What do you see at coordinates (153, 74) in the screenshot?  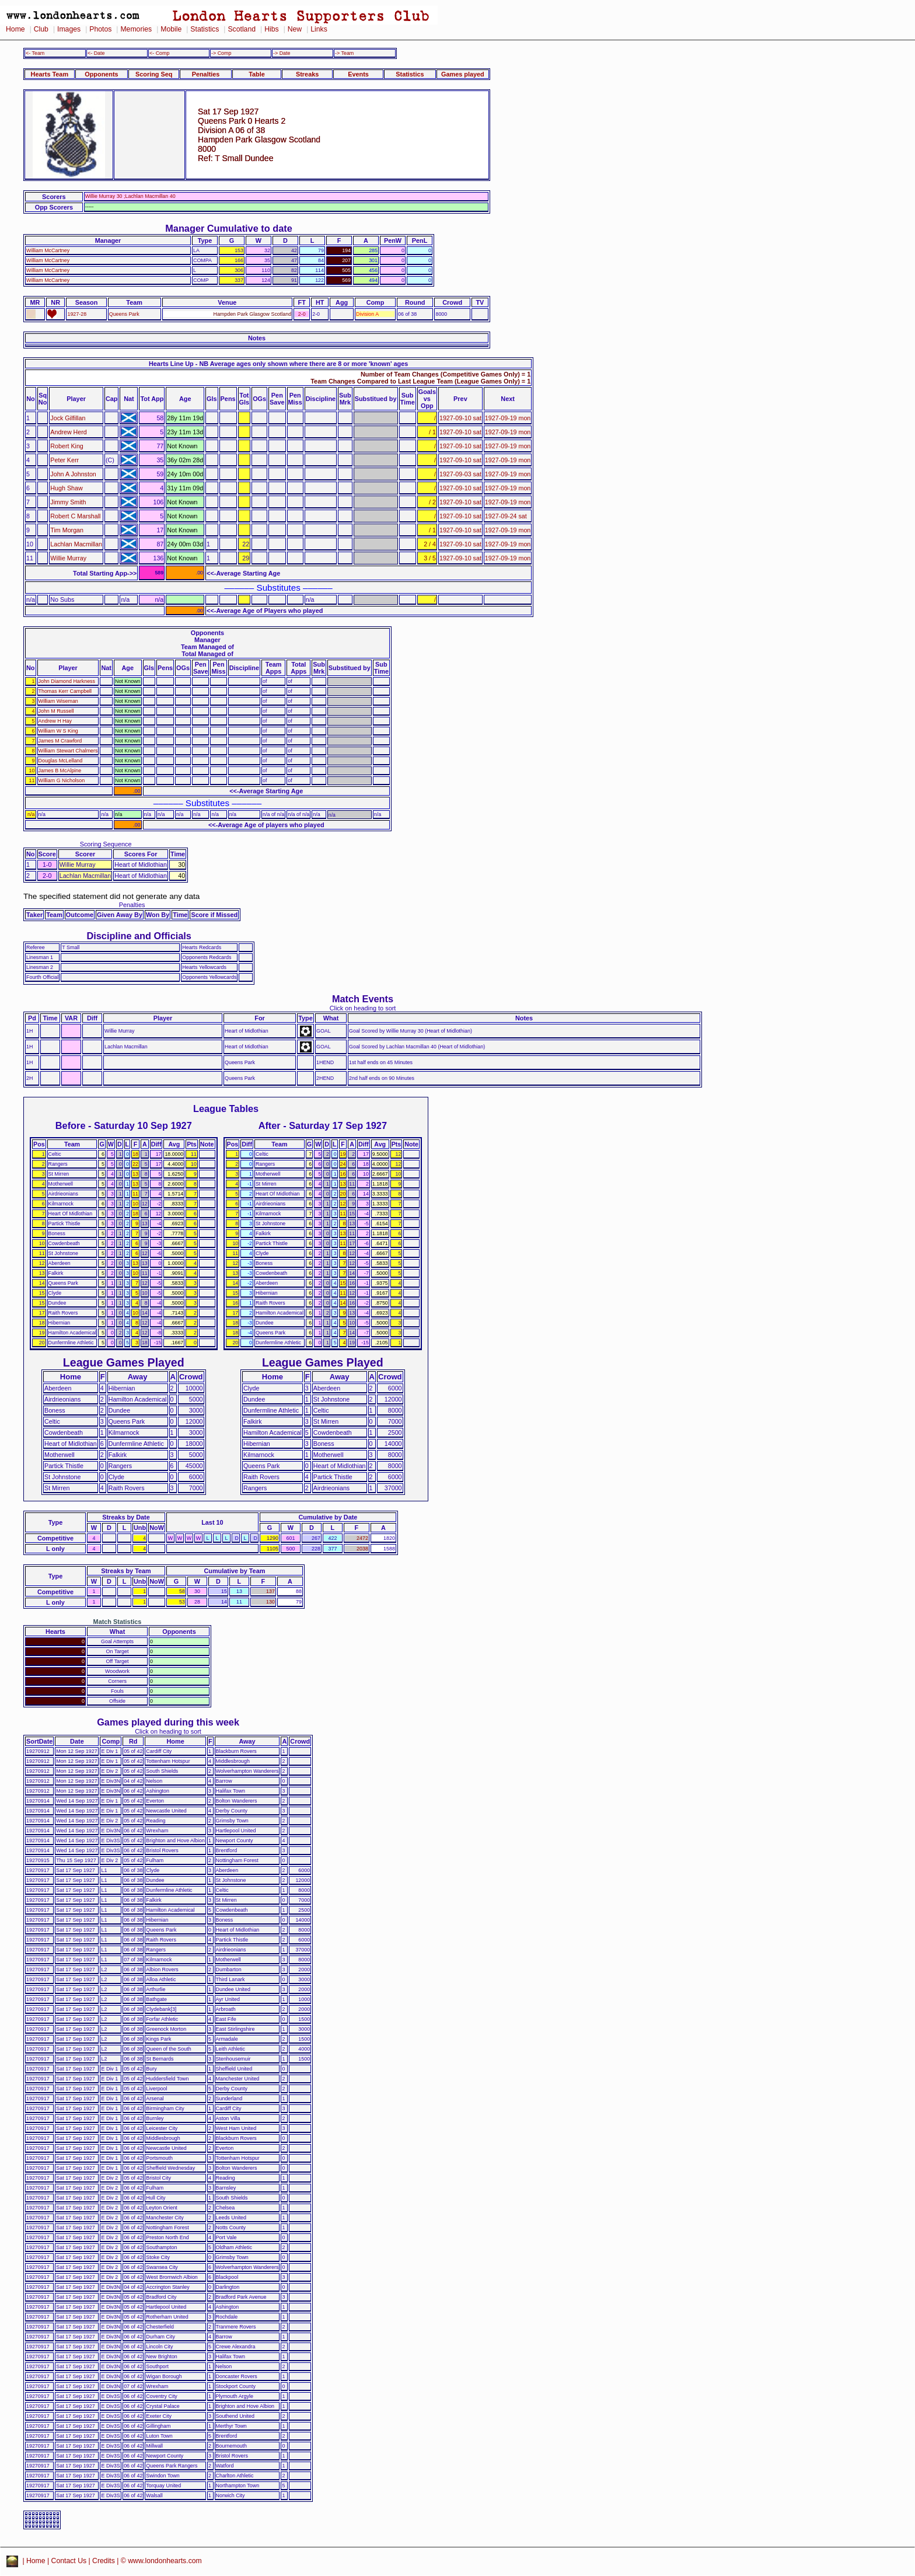 I see `Scoring Seq` at bounding box center [153, 74].